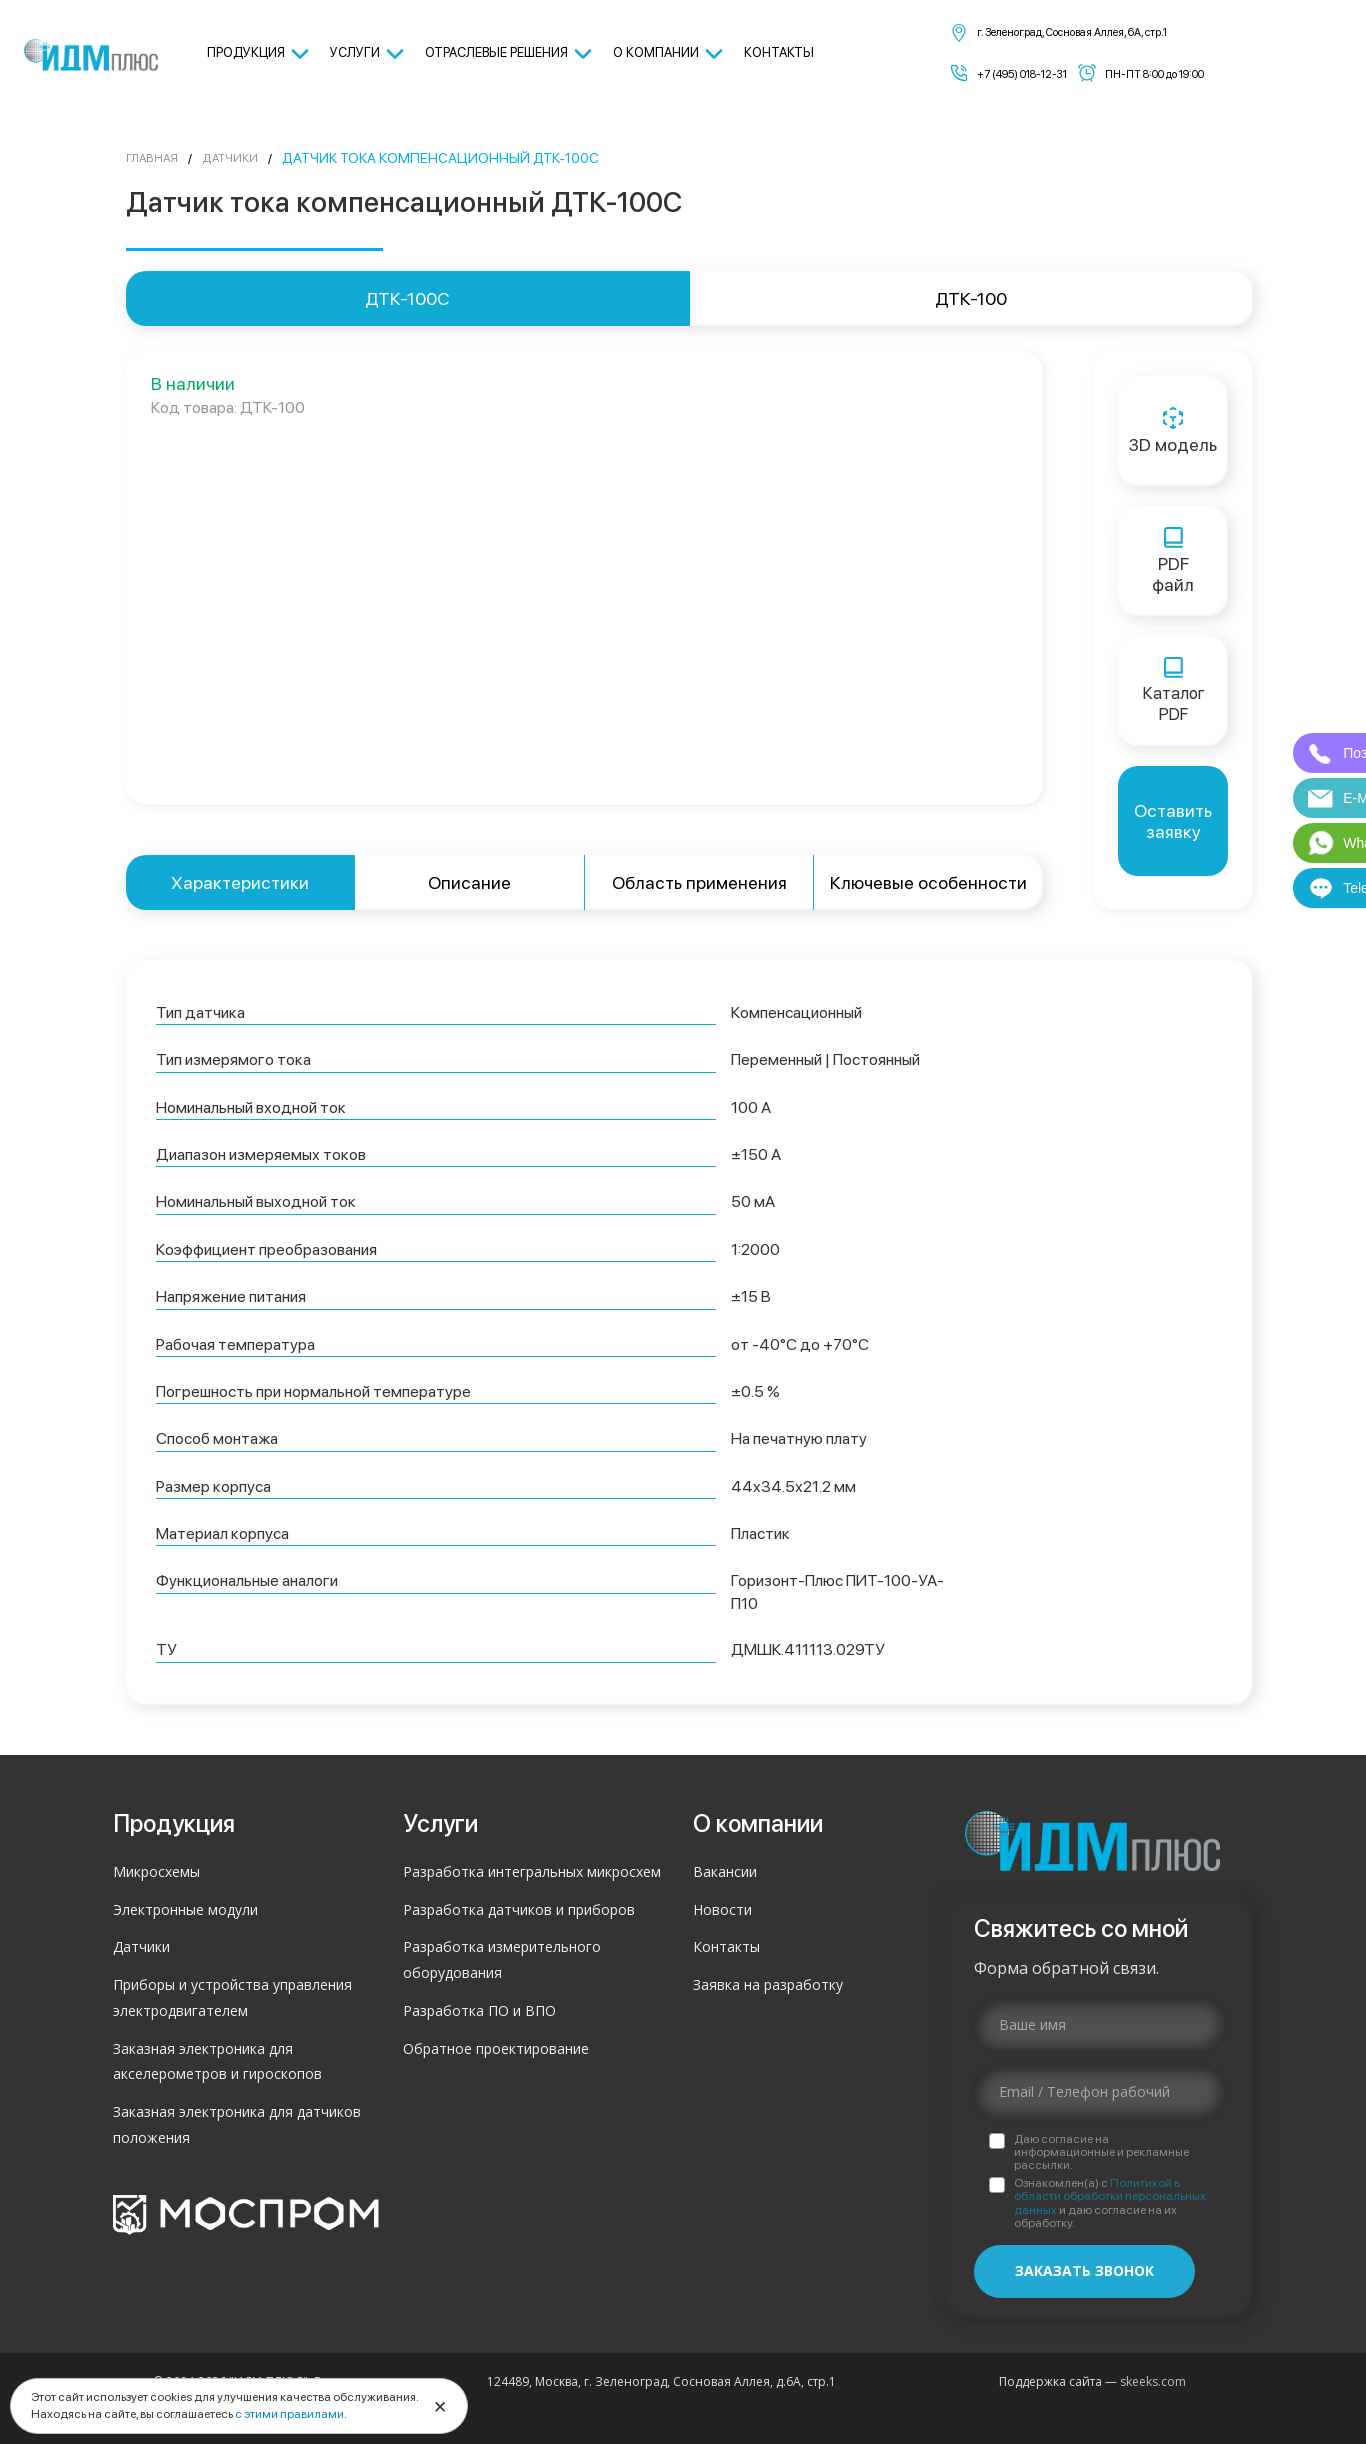 This screenshot has width=1366, height=2444. What do you see at coordinates (971, 298) in the screenshot?
I see `ДТК-100` at bounding box center [971, 298].